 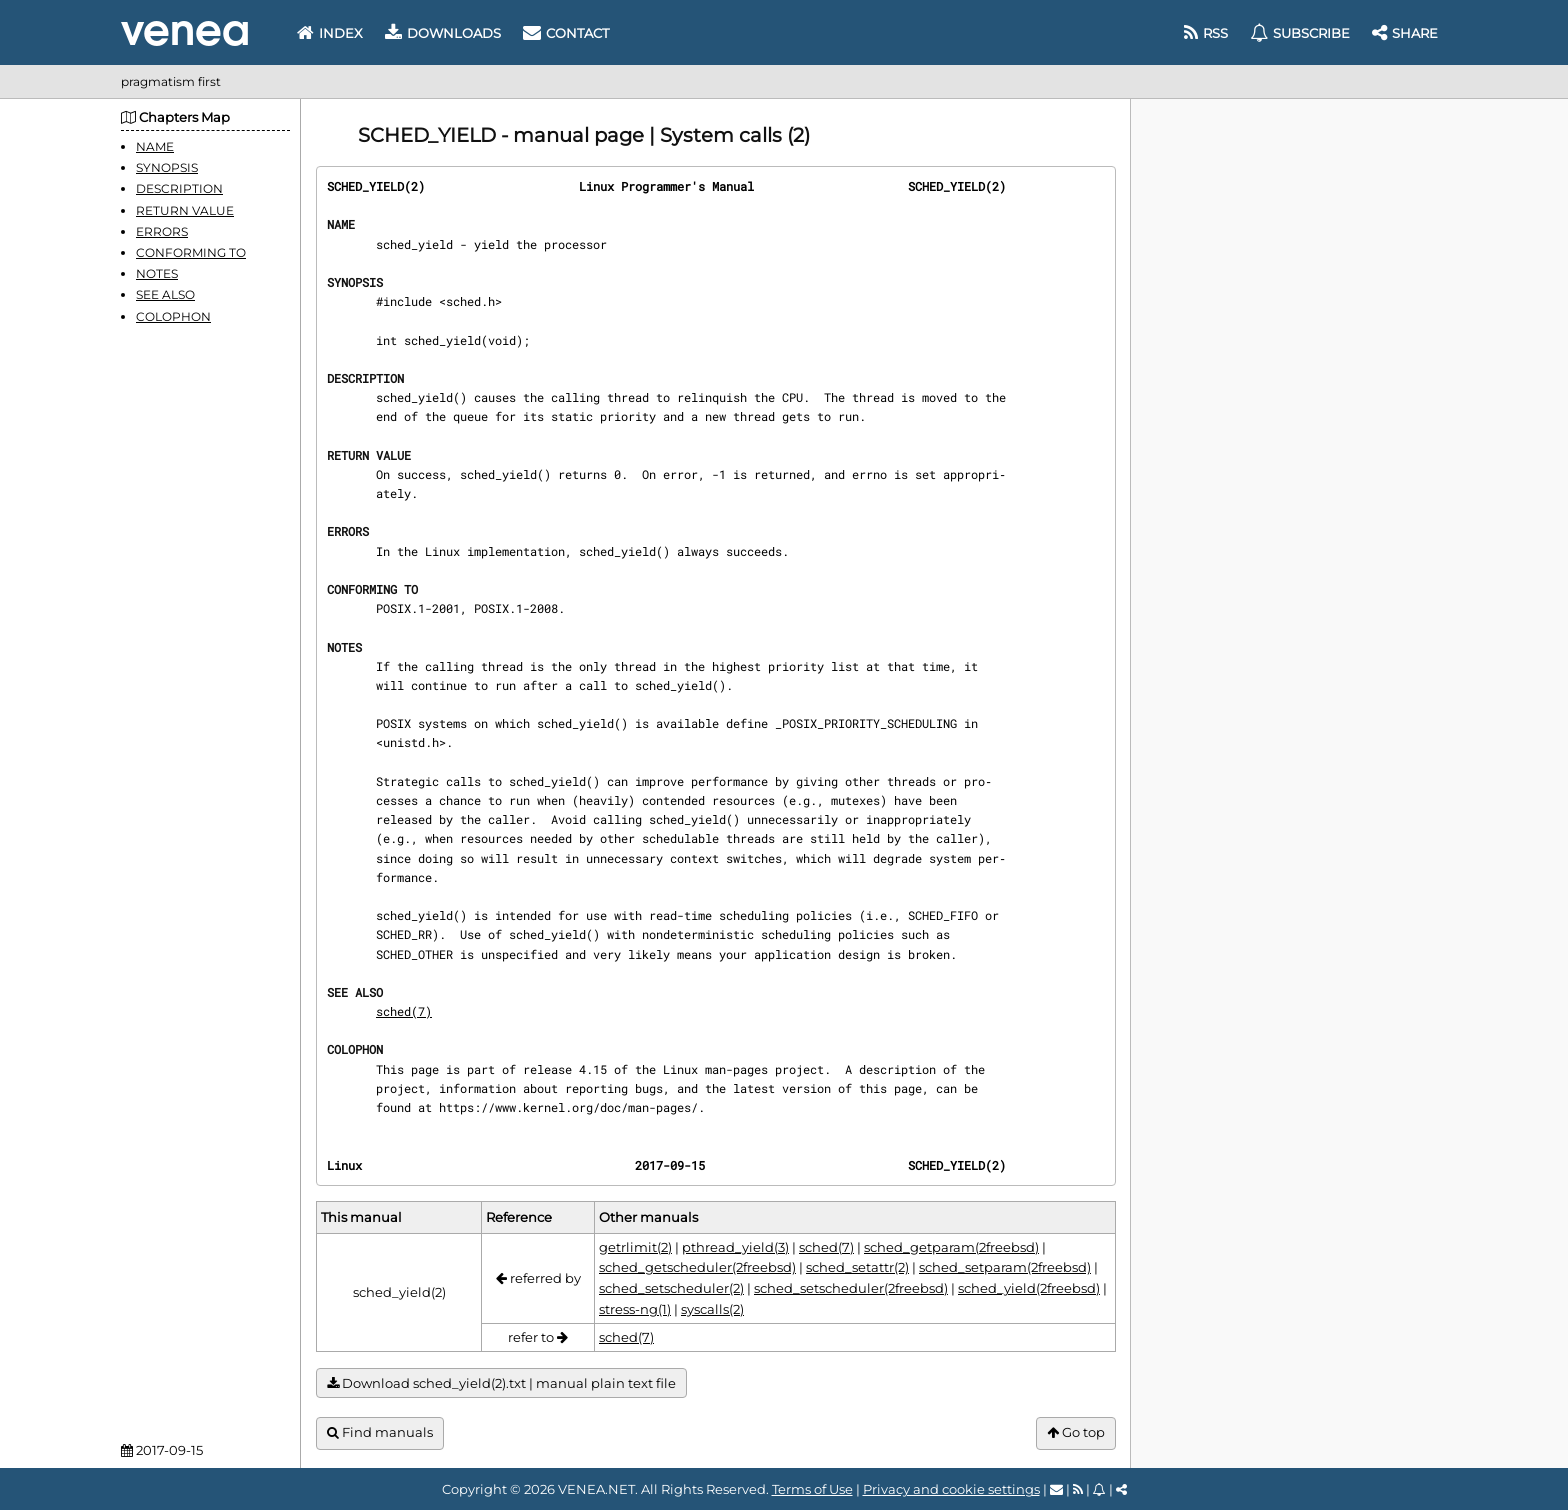 I want to click on pthread_yield(3), so click(x=735, y=1247).